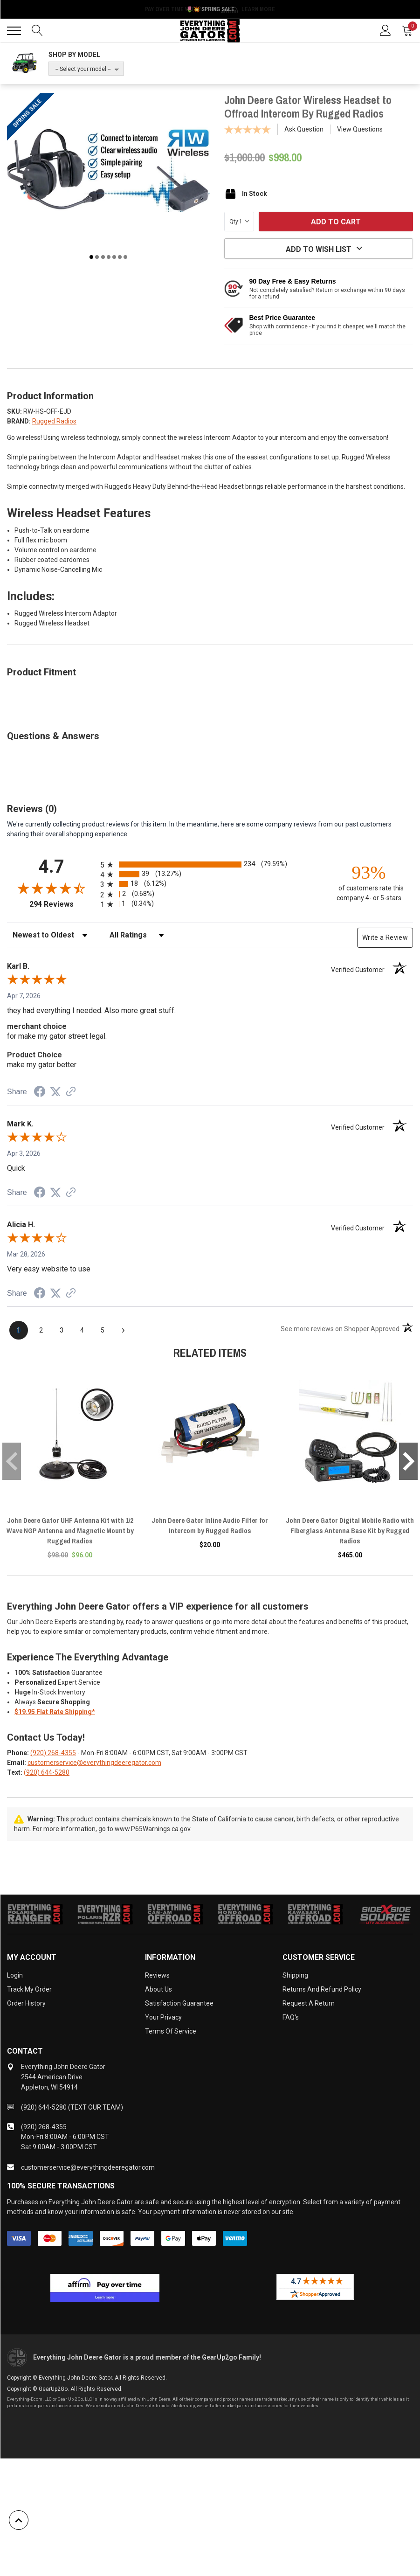  Describe the element at coordinates (82, 1330) in the screenshot. I see `[page 4]` at that location.